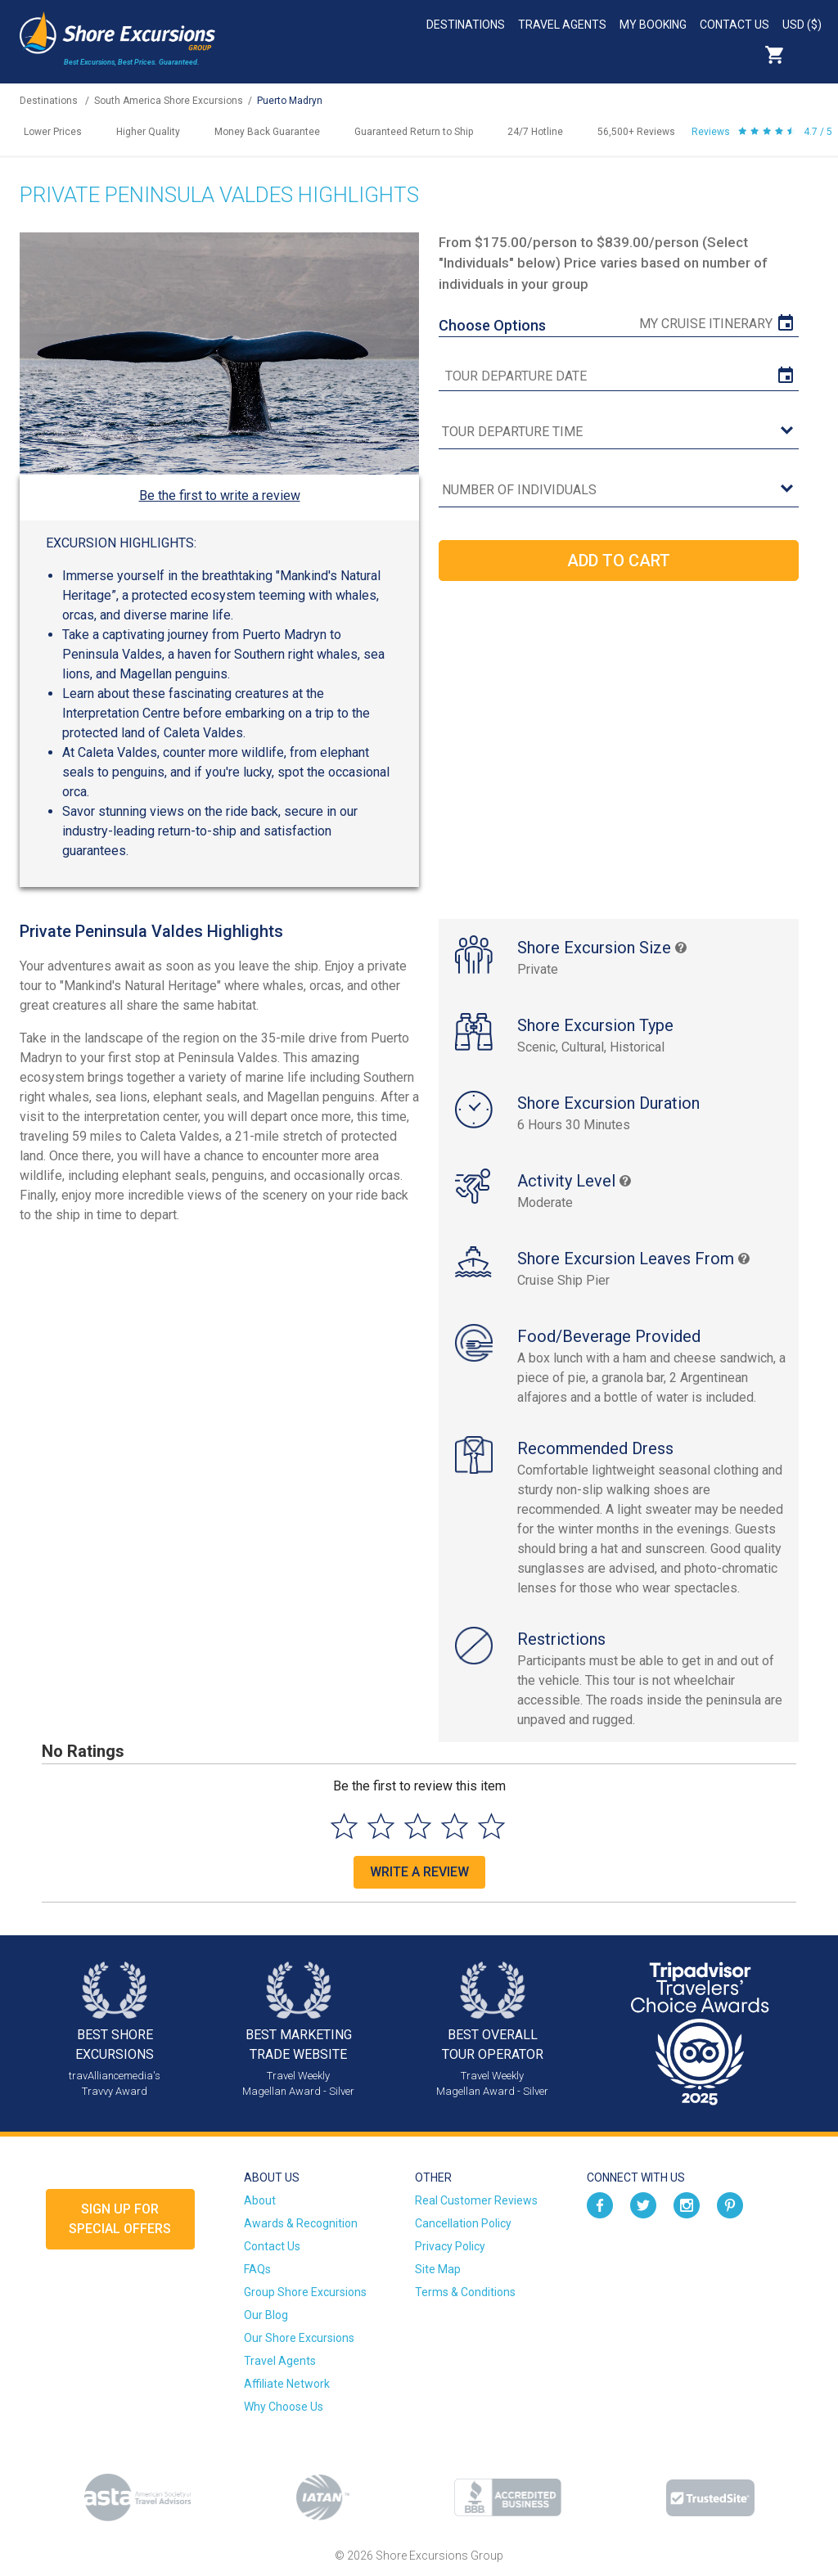  What do you see at coordinates (260, 2200) in the screenshot?
I see `About` at bounding box center [260, 2200].